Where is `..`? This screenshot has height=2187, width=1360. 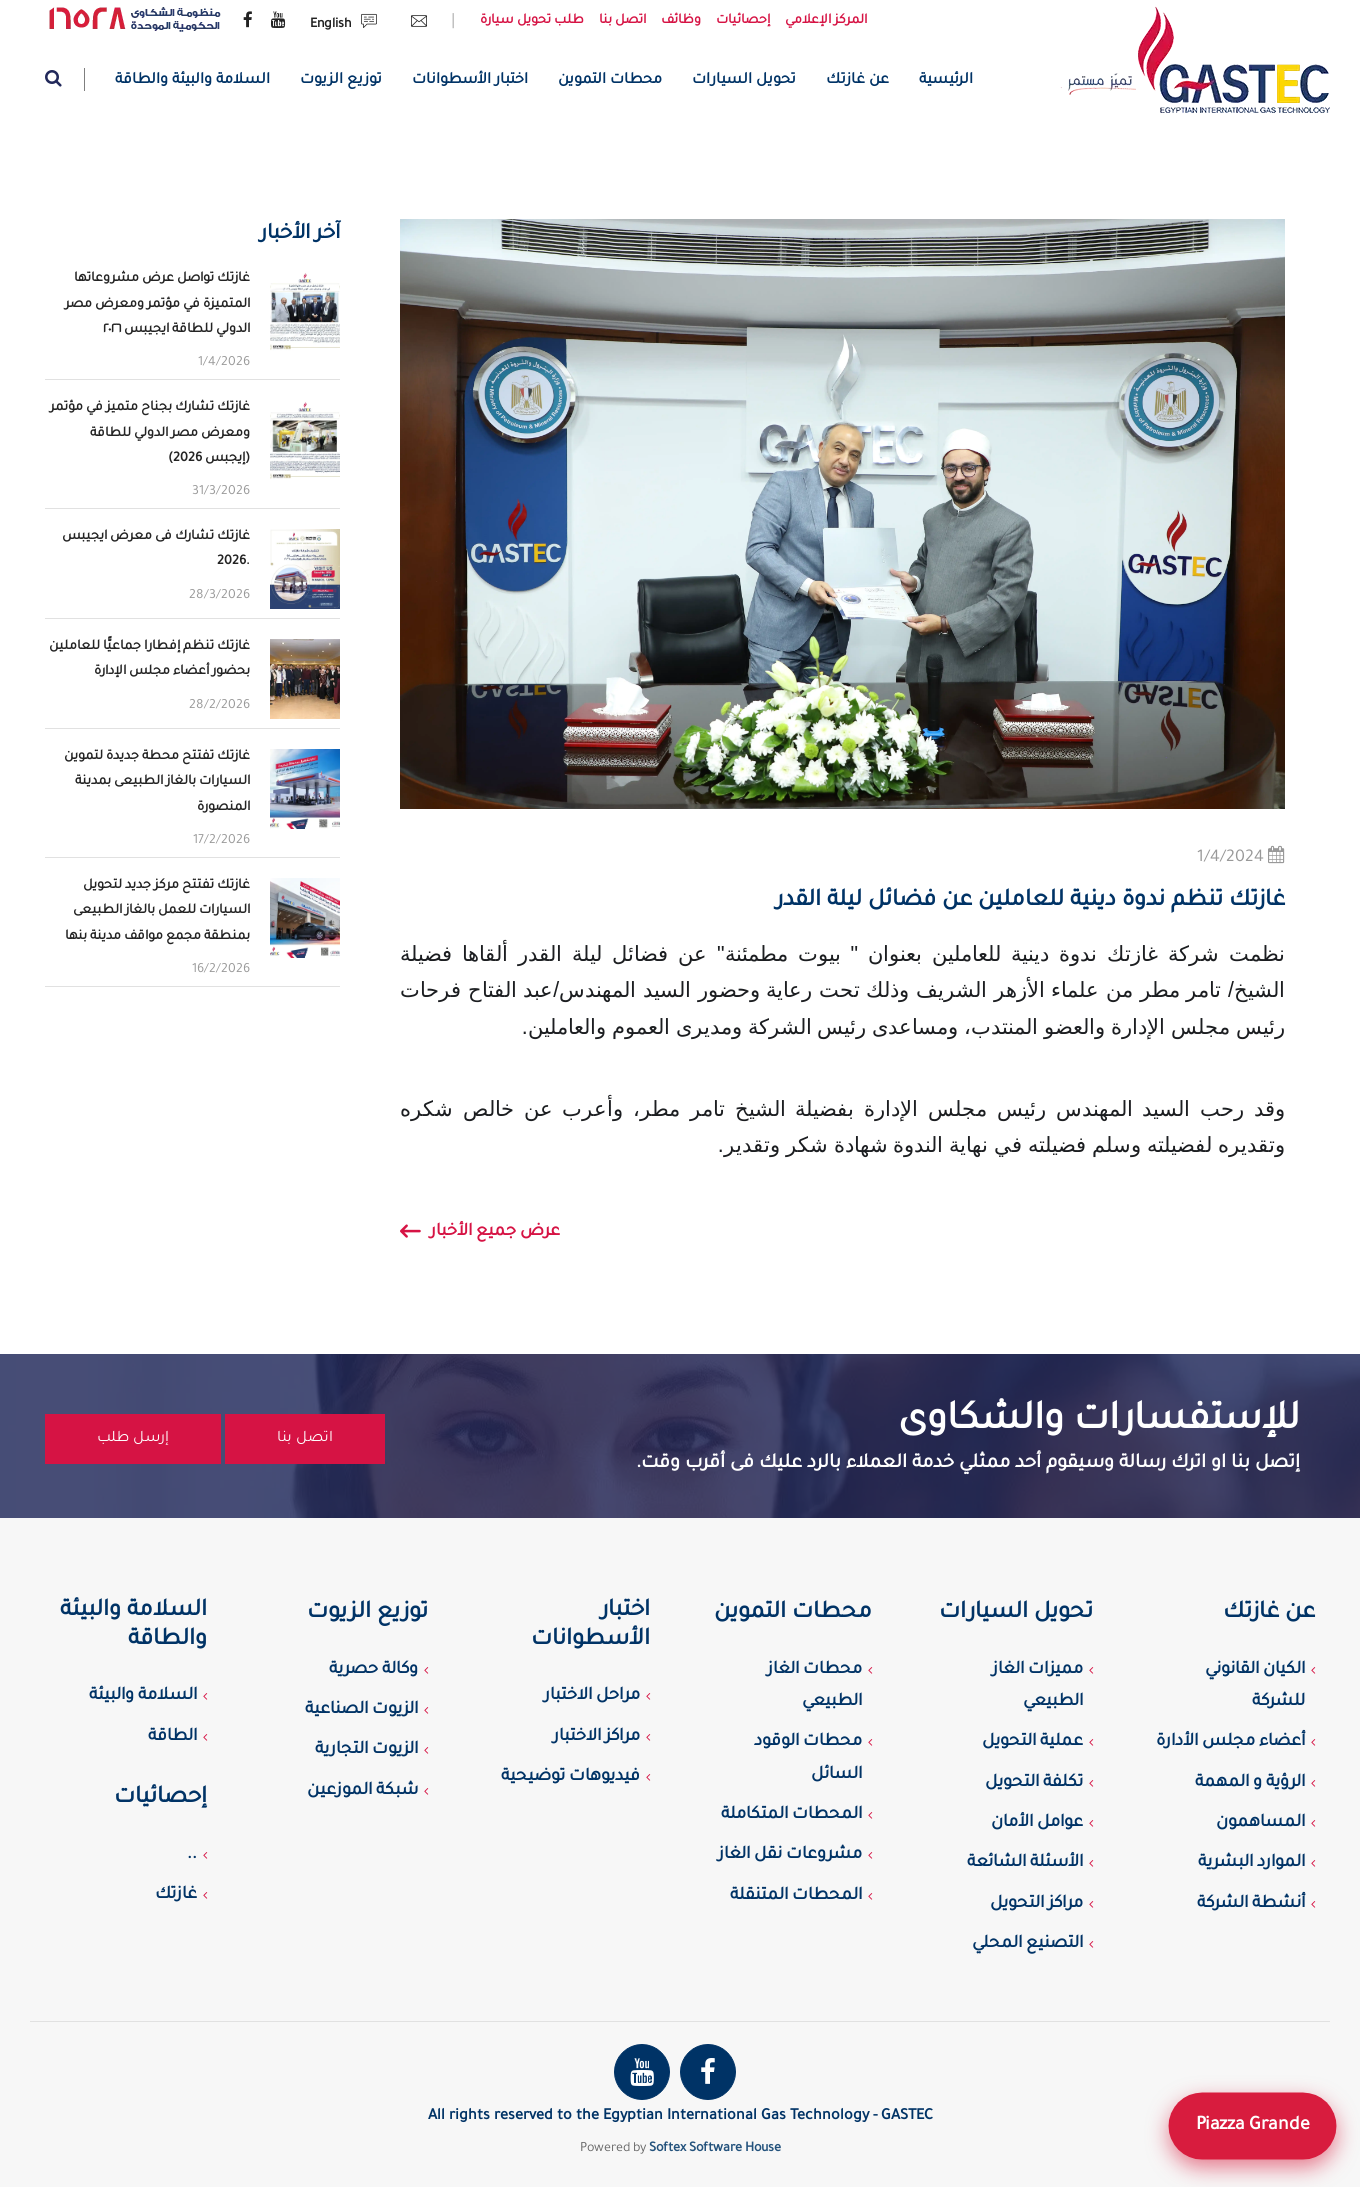
.. is located at coordinates (192, 1855).